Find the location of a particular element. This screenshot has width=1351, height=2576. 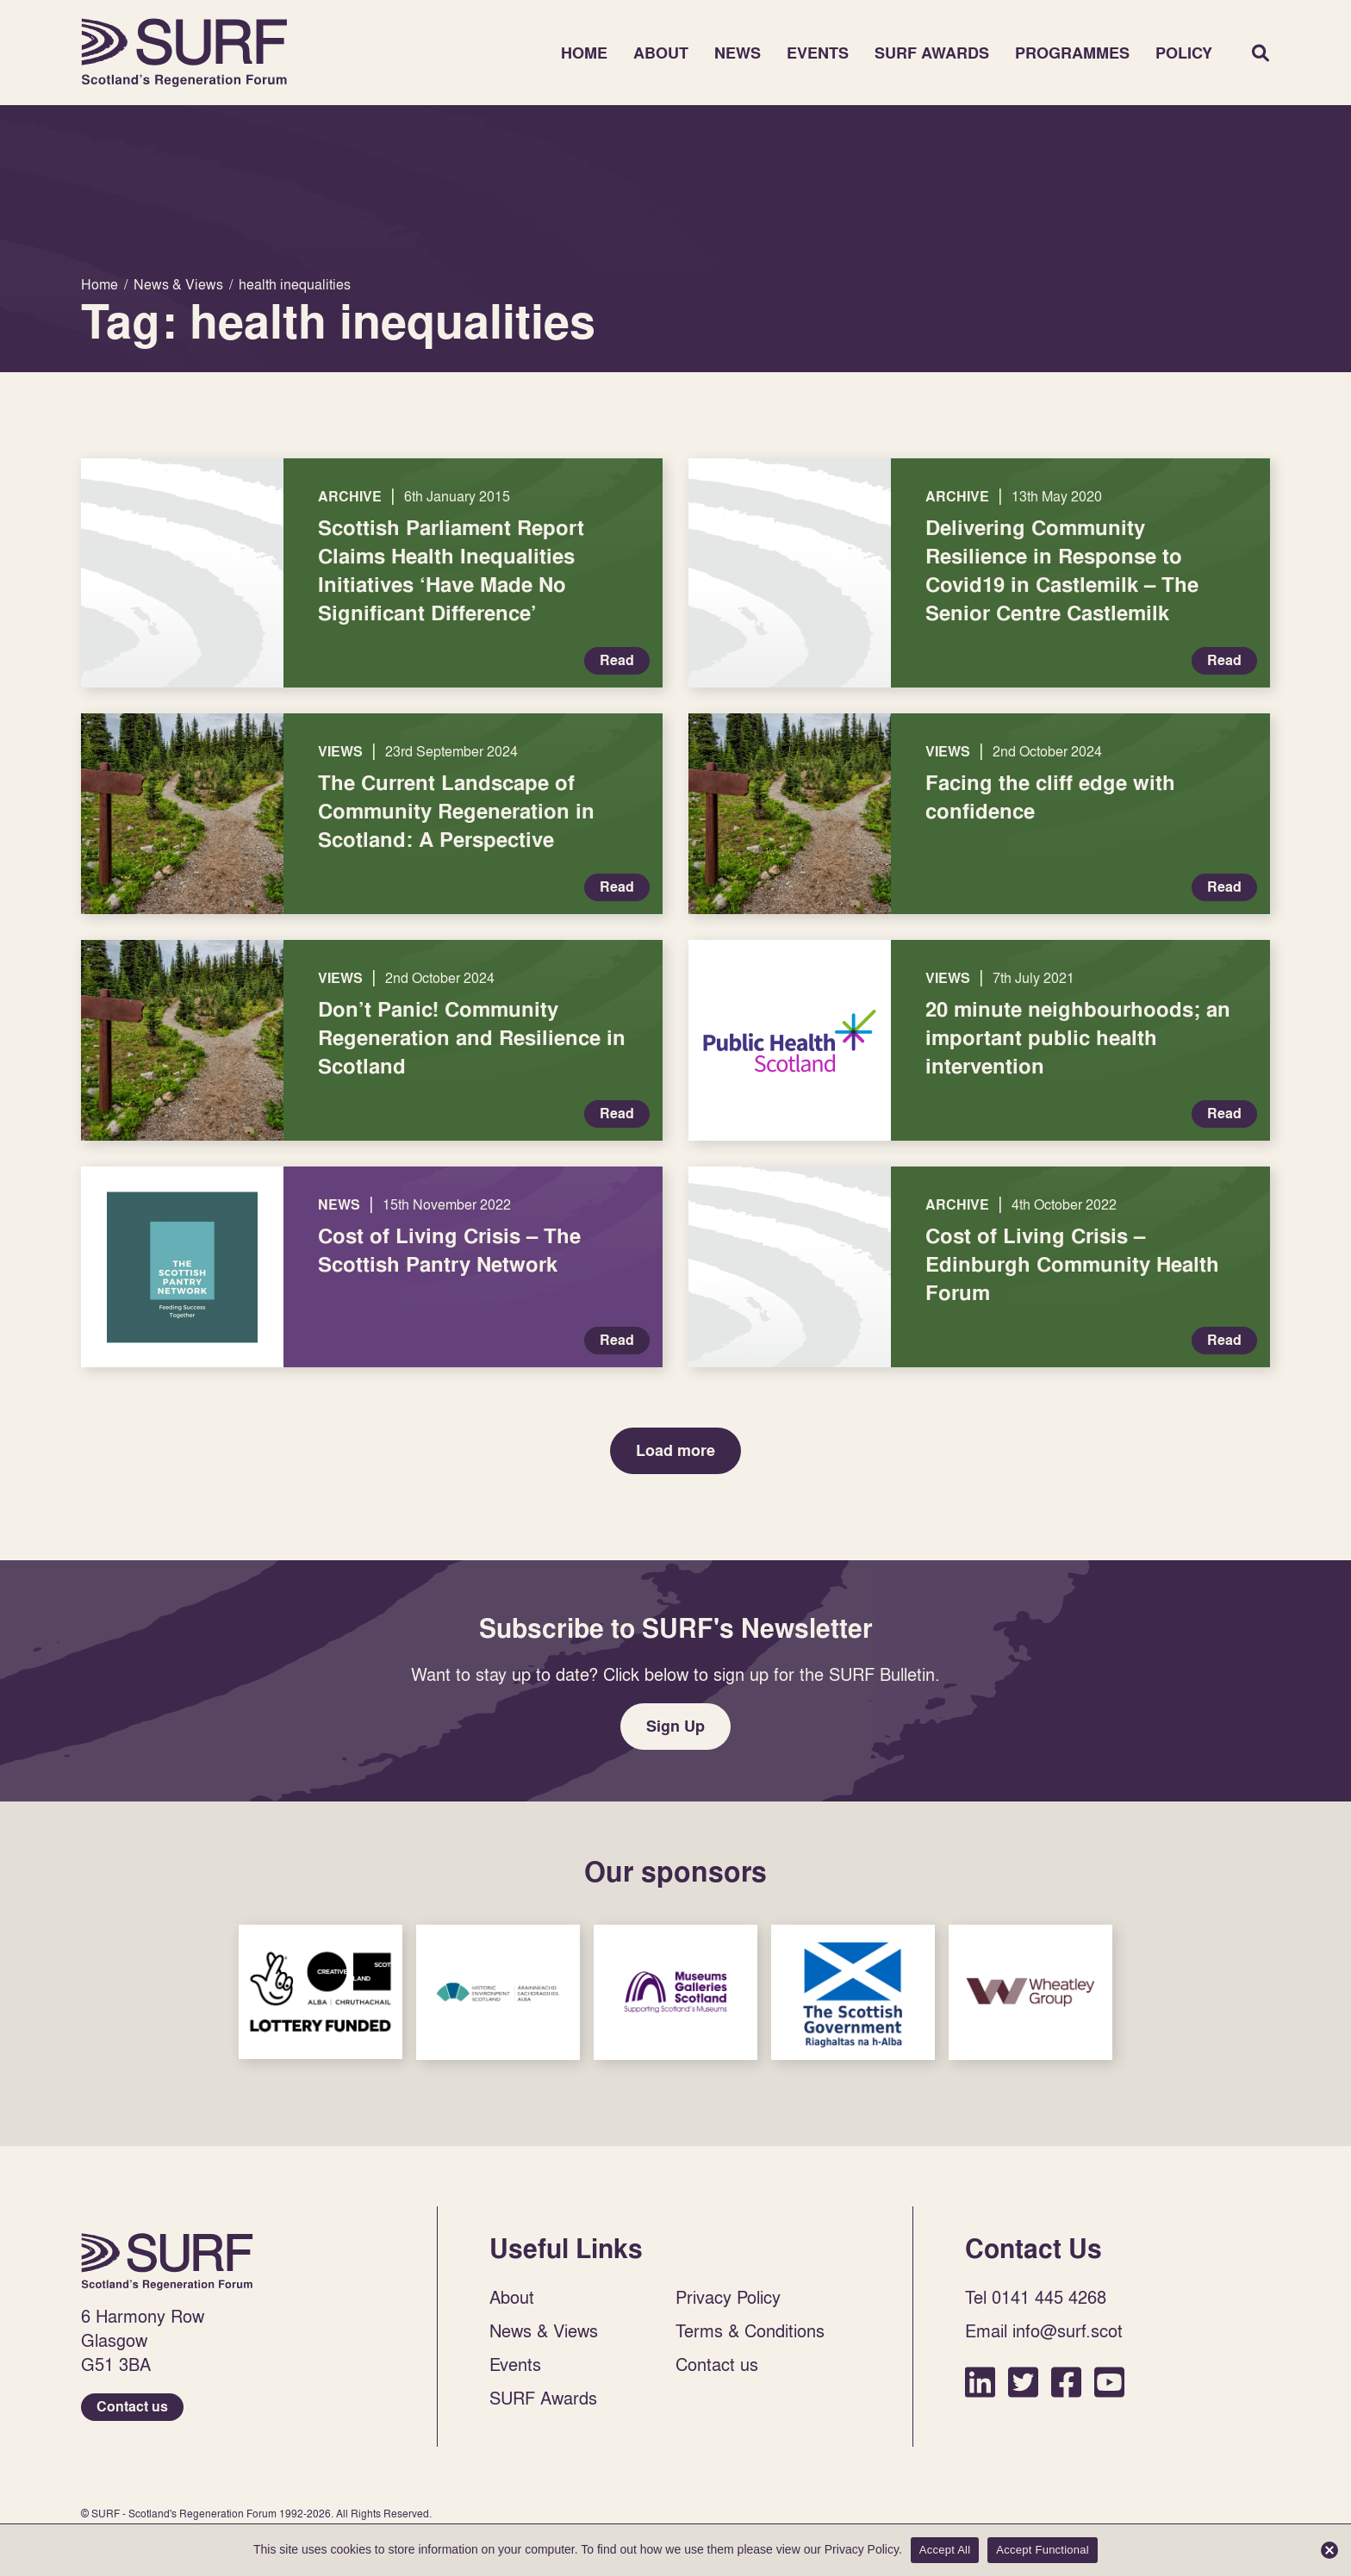

Programmes is located at coordinates (1072, 53).